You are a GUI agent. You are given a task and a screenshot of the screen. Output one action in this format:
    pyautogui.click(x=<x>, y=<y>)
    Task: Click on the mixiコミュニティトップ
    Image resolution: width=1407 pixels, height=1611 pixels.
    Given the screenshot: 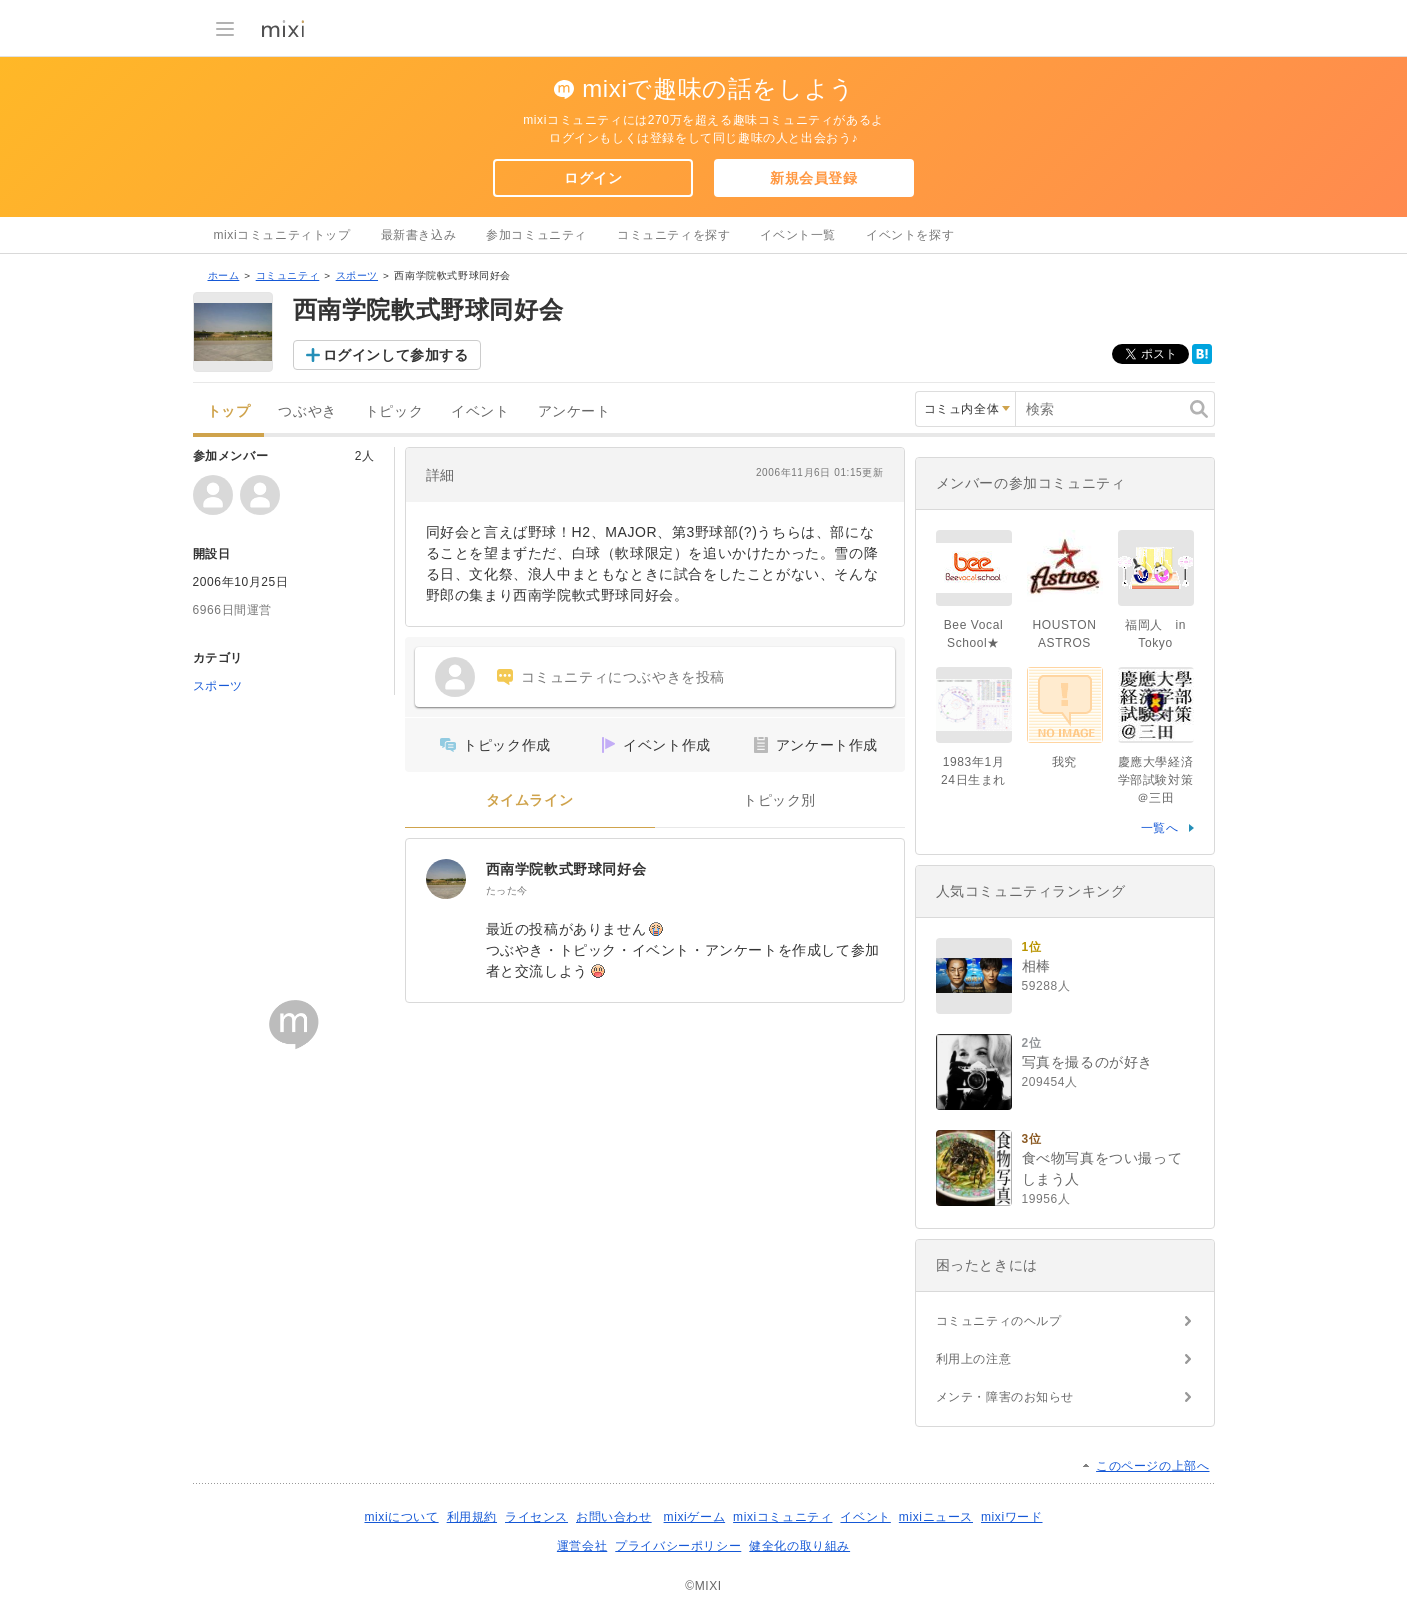 What is the action you would take?
    pyautogui.click(x=282, y=235)
    